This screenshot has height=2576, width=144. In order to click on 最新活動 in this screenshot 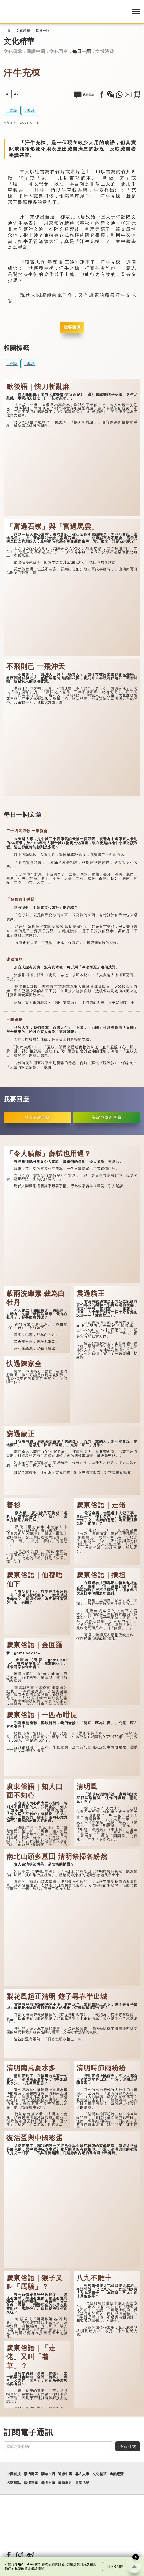, I will do `click(82, 2483)`.